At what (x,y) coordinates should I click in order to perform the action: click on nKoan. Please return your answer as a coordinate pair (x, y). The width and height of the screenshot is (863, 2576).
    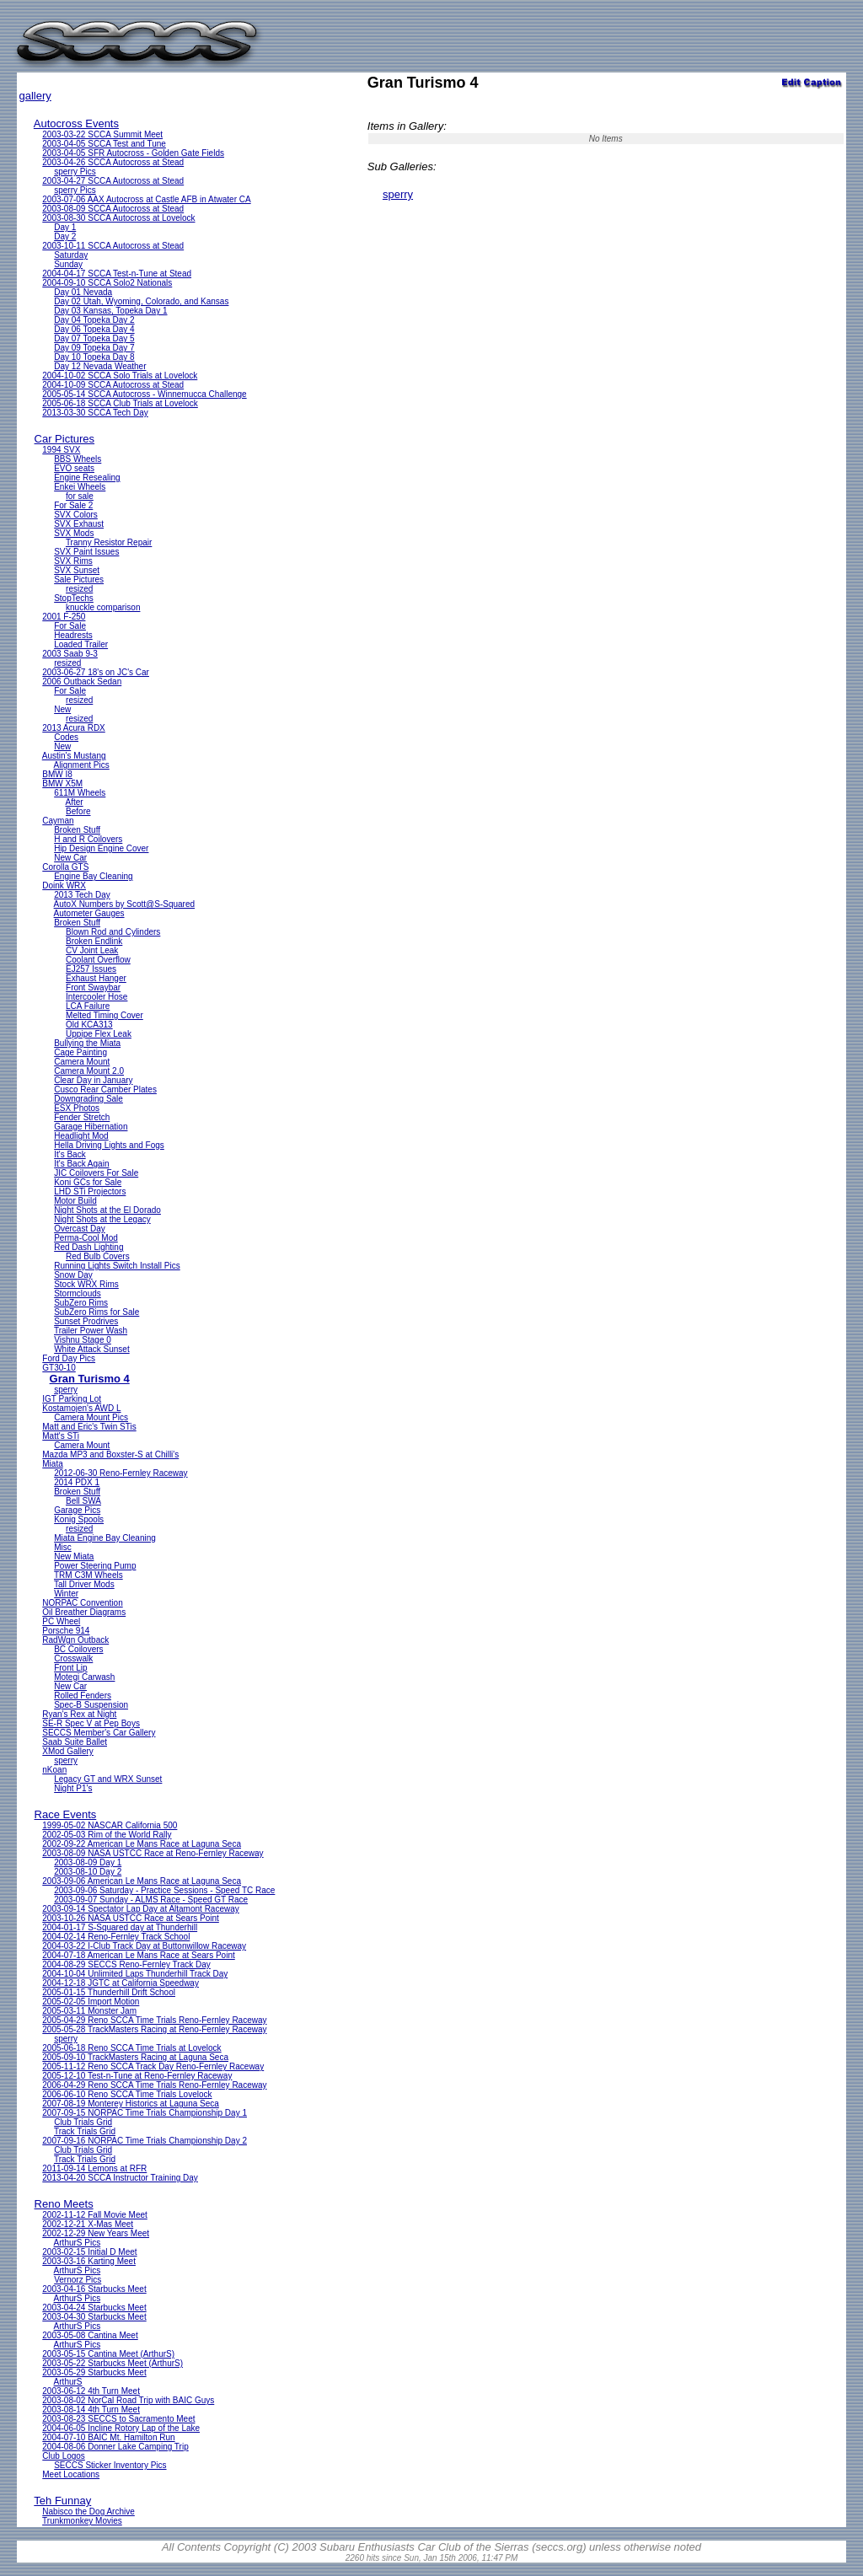
    Looking at the image, I should click on (54, 1769).